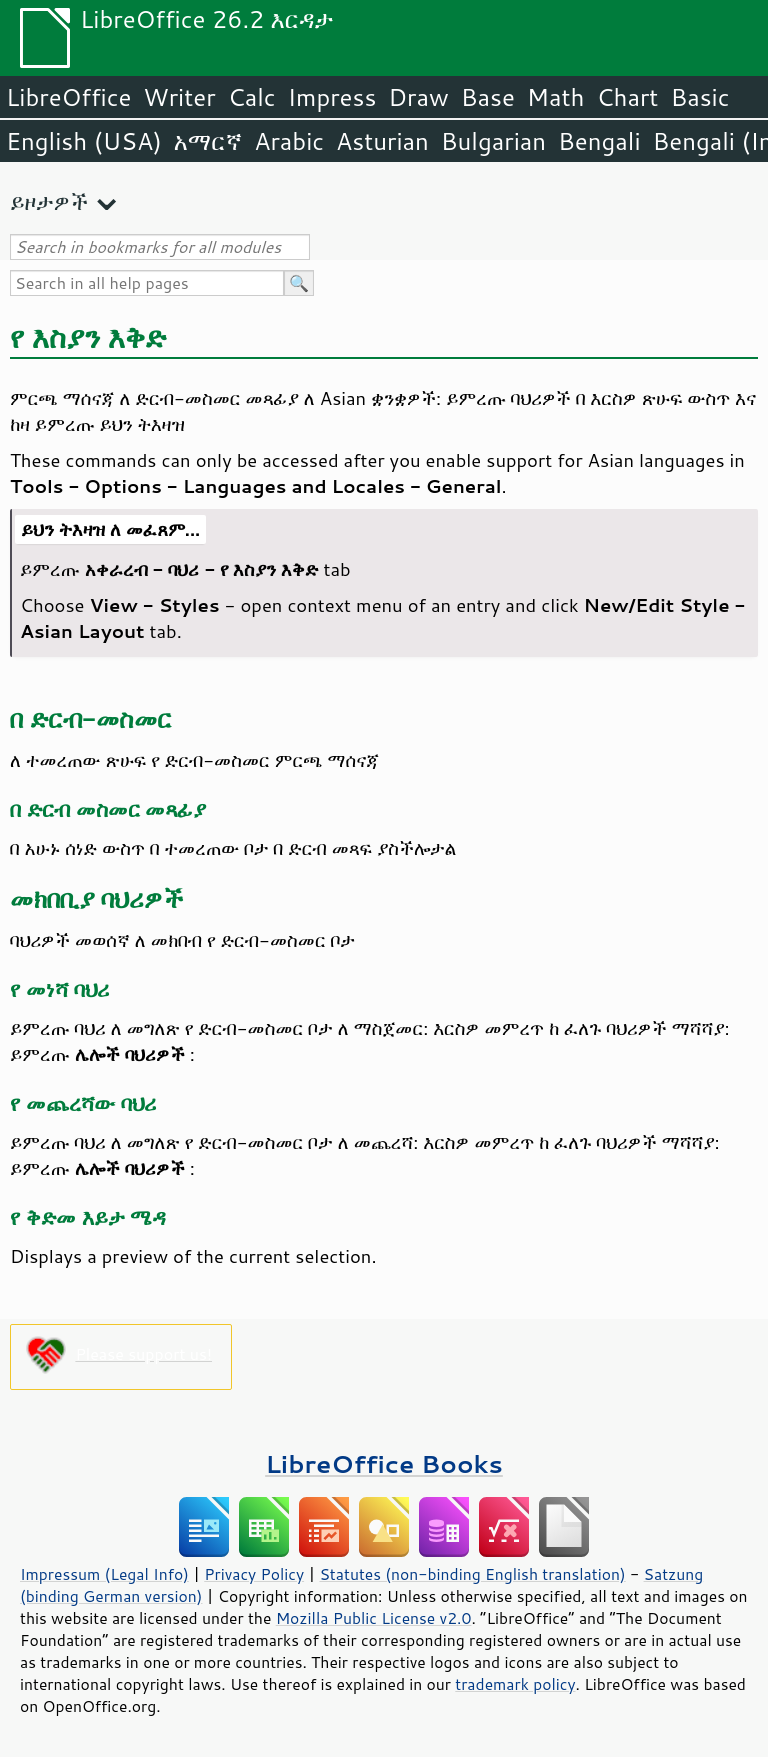 This screenshot has height=1757, width=768. What do you see at coordinates (289, 141) in the screenshot?
I see `Arabic` at bounding box center [289, 141].